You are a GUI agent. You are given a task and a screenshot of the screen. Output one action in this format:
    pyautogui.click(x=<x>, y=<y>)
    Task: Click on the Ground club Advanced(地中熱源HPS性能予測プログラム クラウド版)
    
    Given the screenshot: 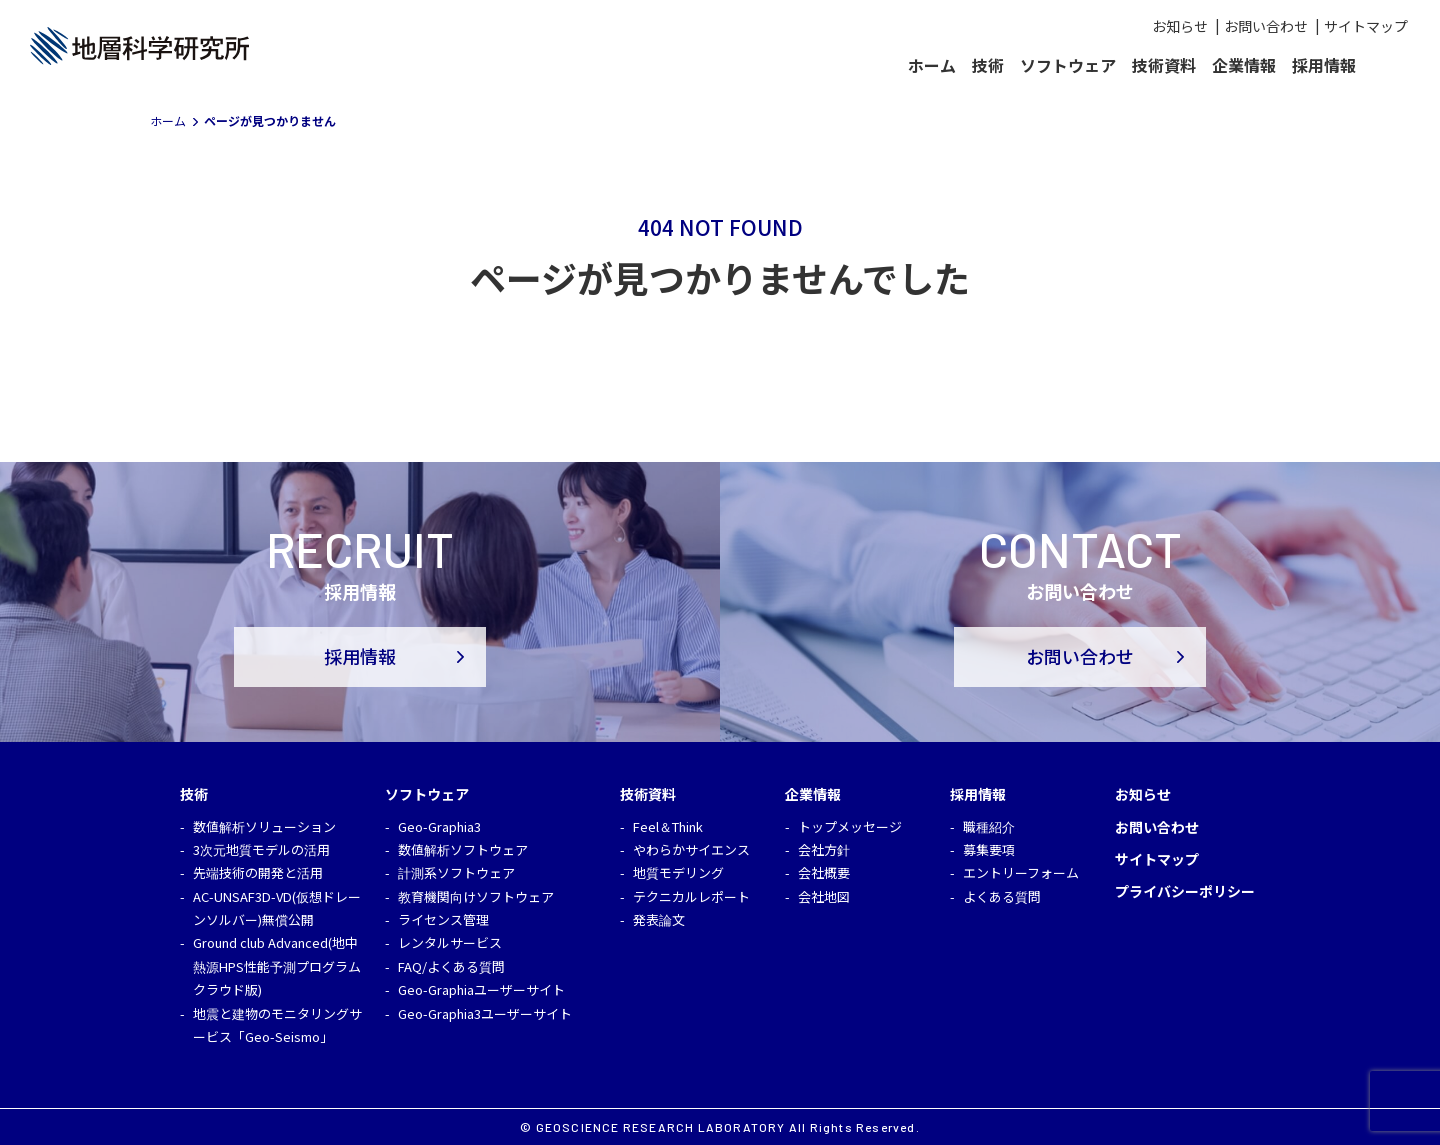 What is the action you would take?
    pyautogui.click(x=277, y=966)
    